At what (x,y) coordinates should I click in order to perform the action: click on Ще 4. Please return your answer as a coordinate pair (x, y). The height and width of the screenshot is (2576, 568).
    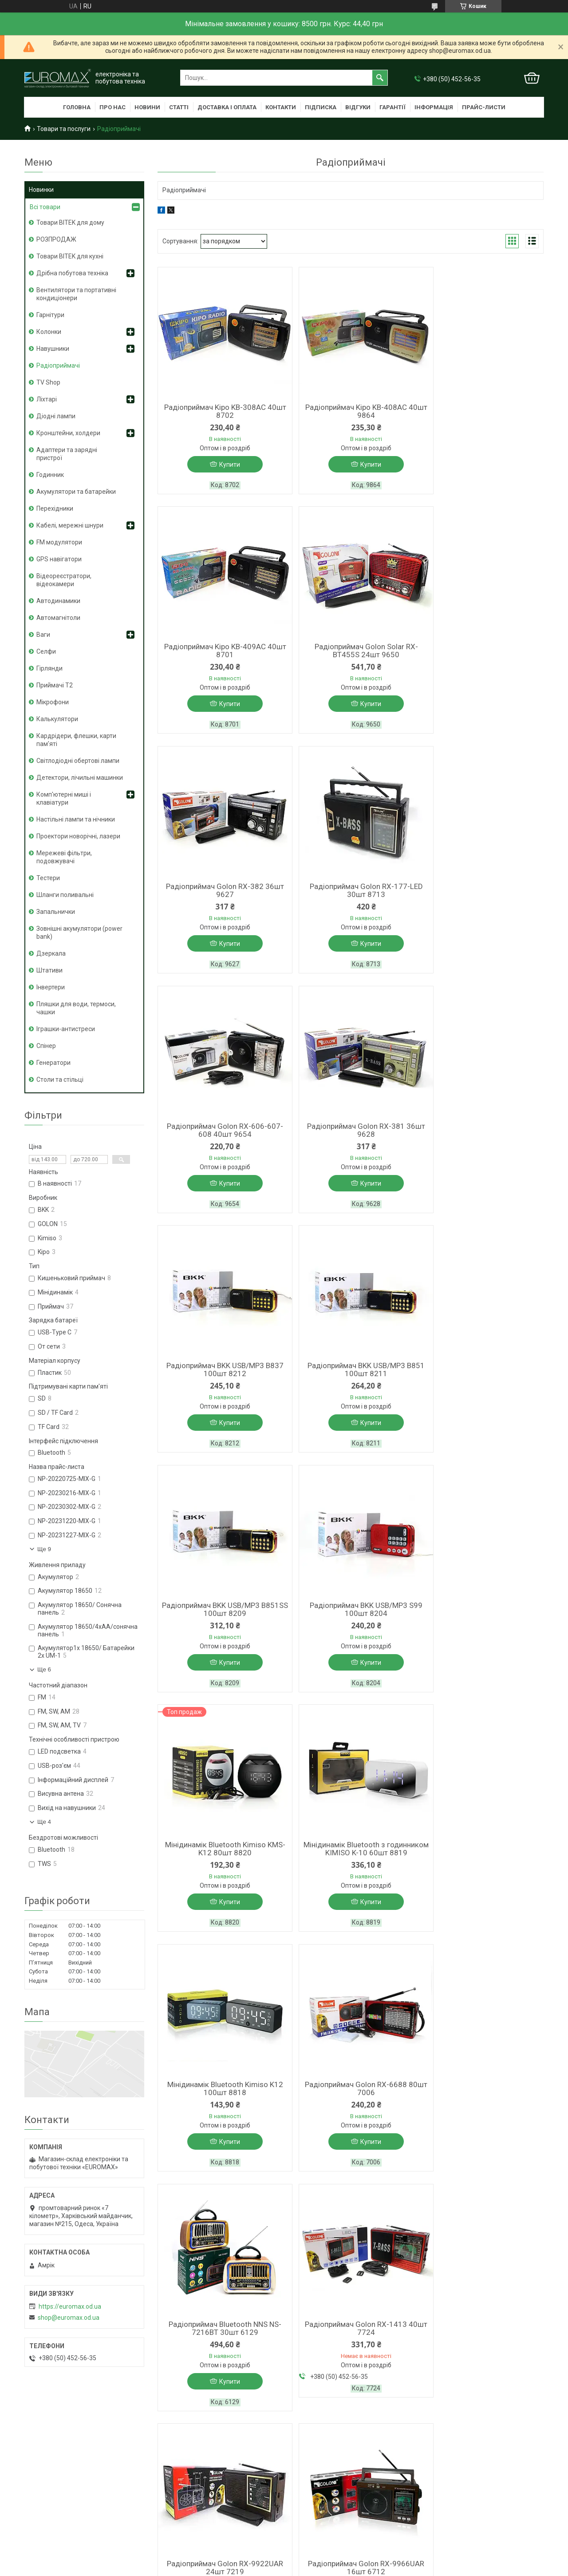
    Looking at the image, I should click on (44, 1821).